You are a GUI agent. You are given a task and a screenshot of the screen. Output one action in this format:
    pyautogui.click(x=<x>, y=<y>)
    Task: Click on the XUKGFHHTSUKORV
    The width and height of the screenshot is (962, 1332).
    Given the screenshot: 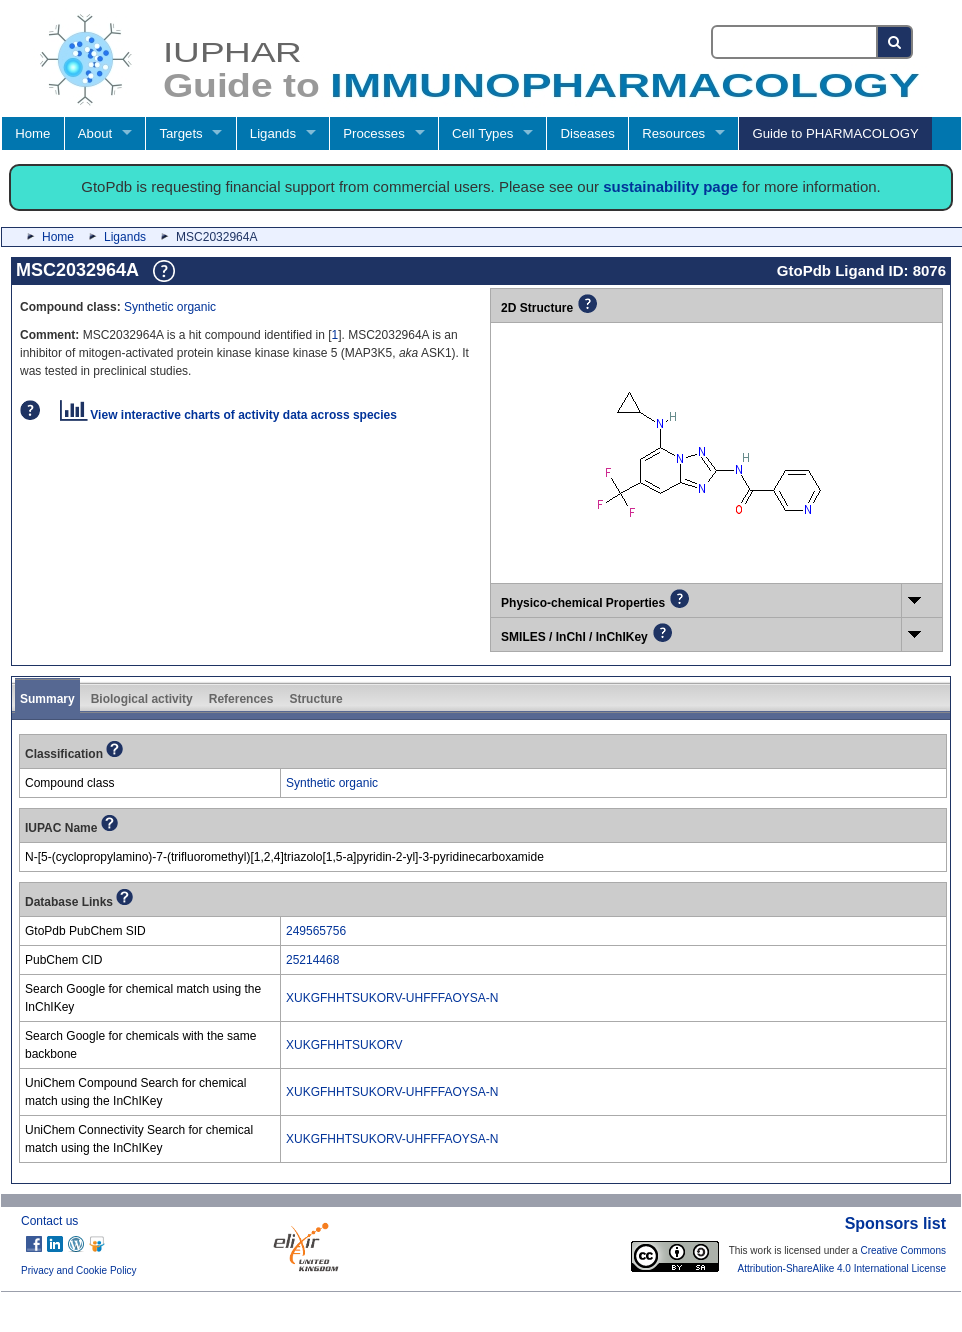 What is the action you would take?
    pyautogui.click(x=344, y=1045)
    